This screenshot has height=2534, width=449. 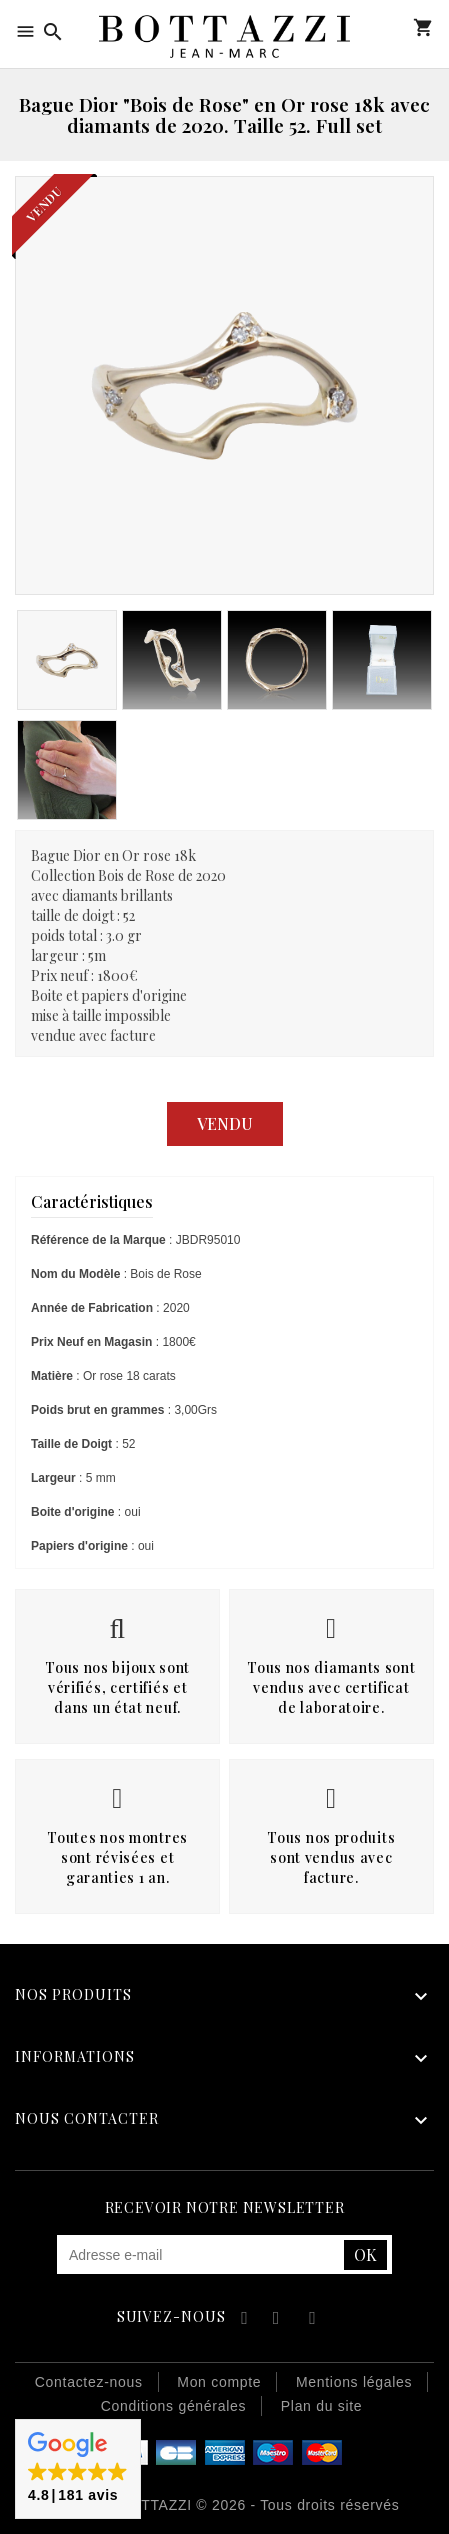 What do you see at coordinates (312, 2320) in the screenshot?
I see `Instagram` at bounding box center [312, 2320].